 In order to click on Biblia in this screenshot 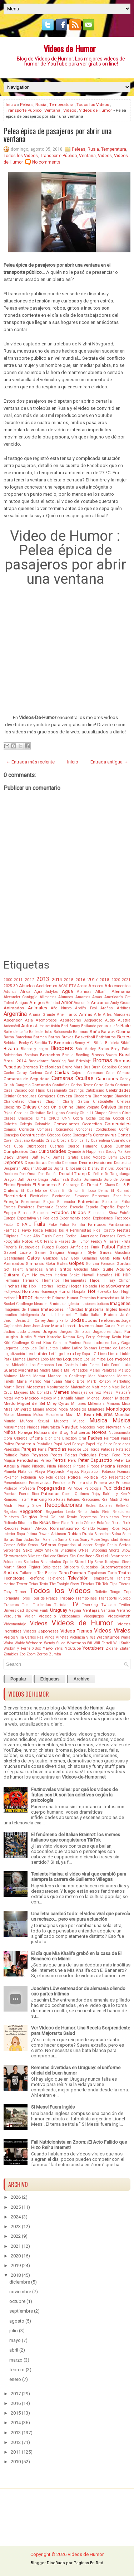, I will do `click(99, 1042)`.